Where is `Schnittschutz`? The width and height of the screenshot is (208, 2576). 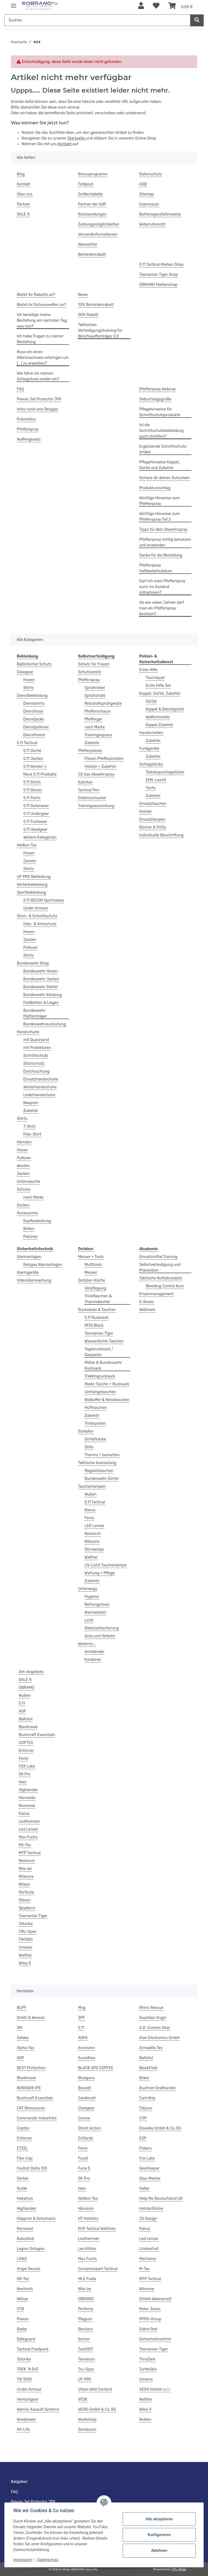
Schnittschutz is located at coordinates (35, 1055).